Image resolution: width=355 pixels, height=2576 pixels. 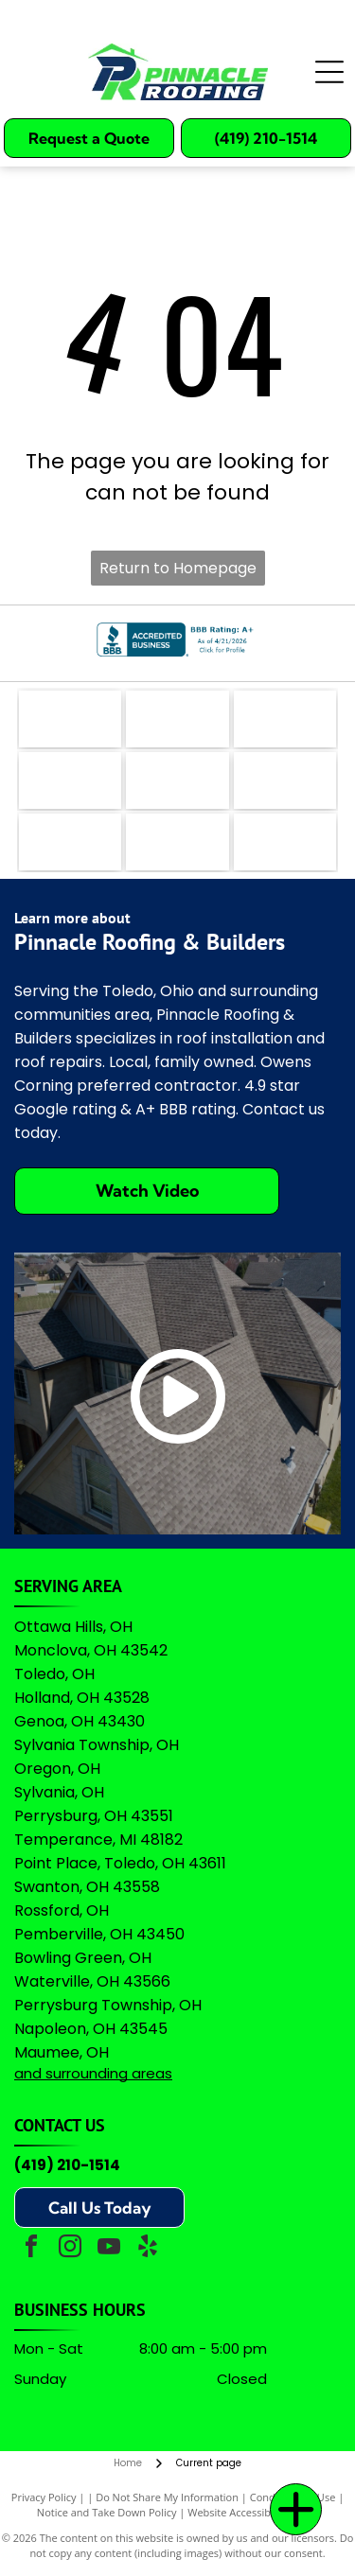 What do you see at coordinates (177, 842) in the screenshot?
I see `[Owens Corning Preferred Contractor logo with red square icon and black text on a white background.]` at bounding box center [177, 842].